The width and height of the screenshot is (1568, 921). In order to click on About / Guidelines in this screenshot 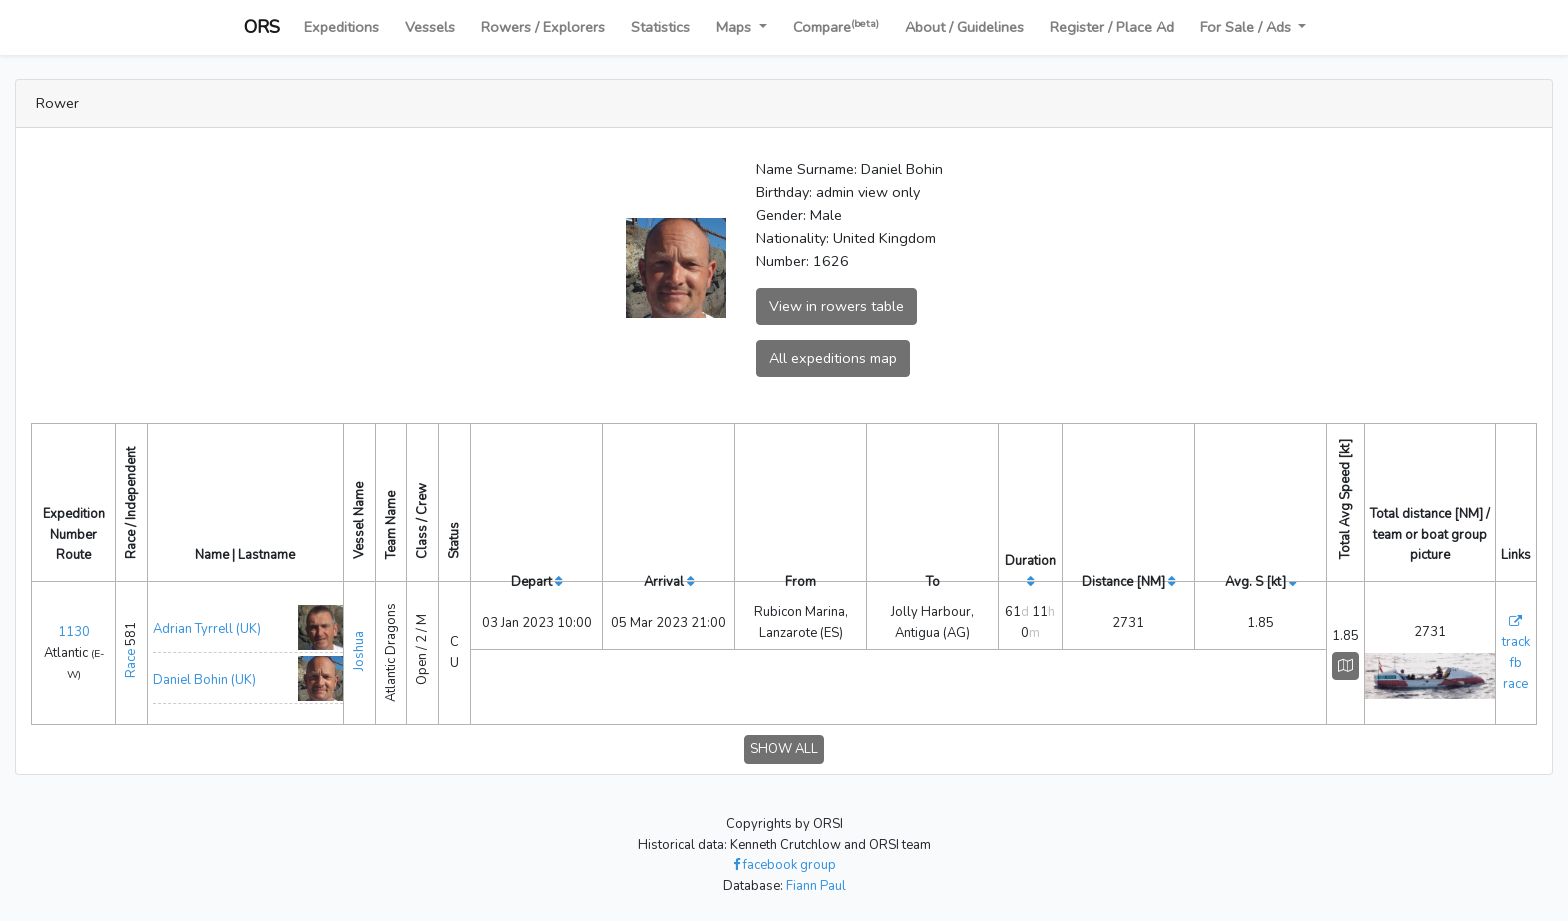, I will do `click(964, 27)`.